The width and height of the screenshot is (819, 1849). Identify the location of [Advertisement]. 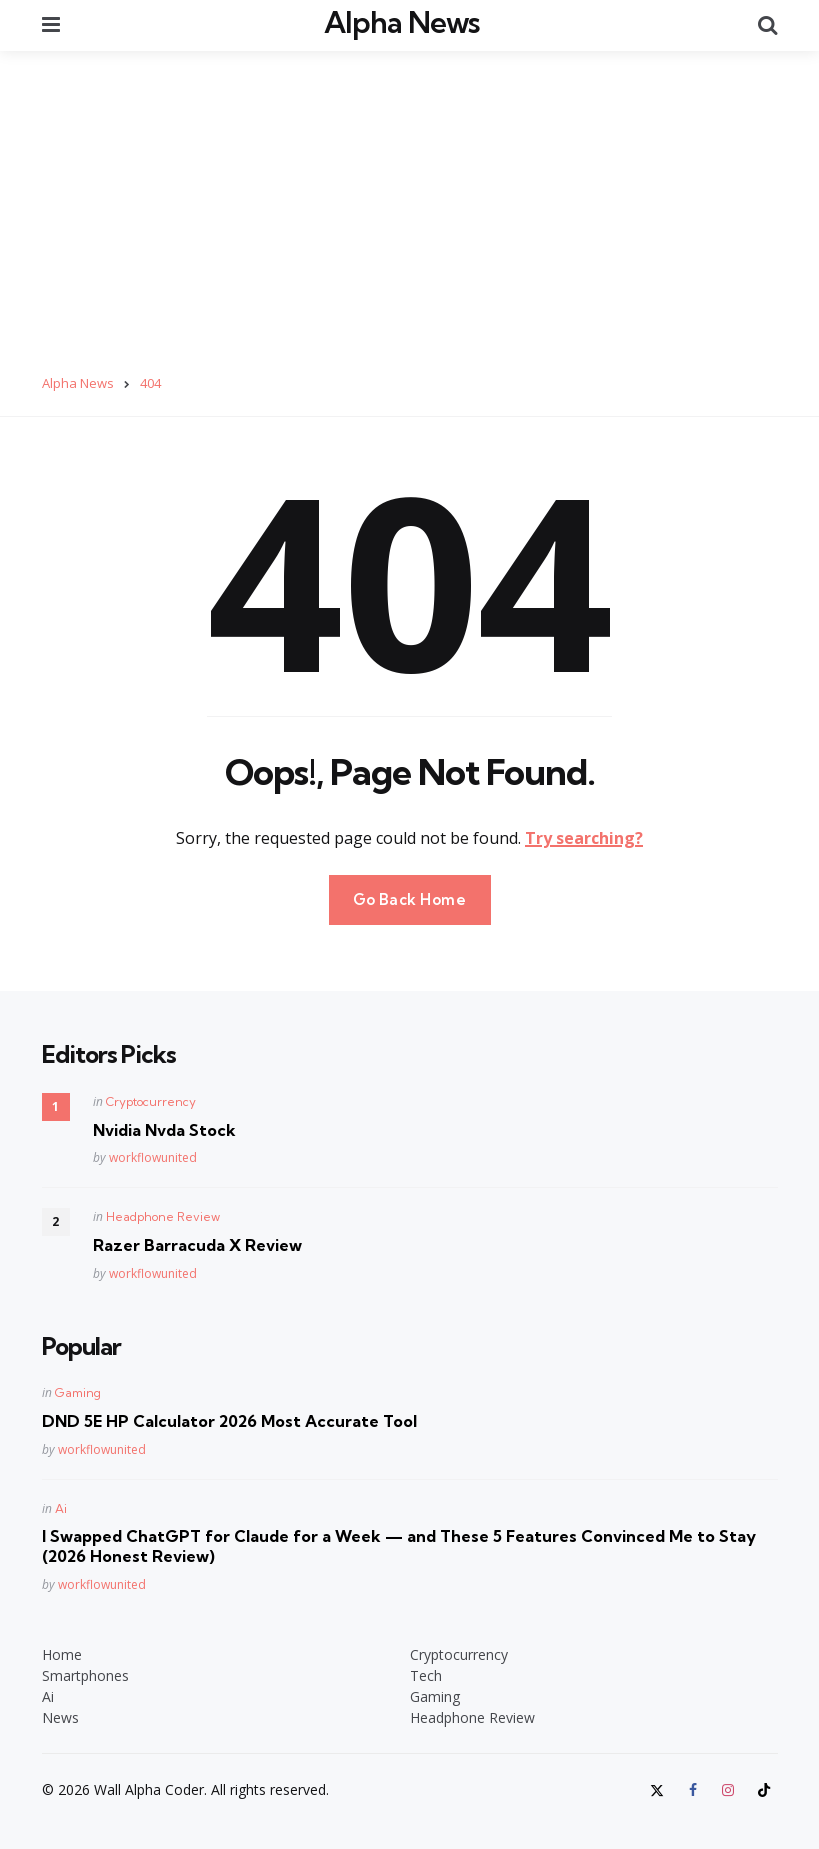
(409, 199).